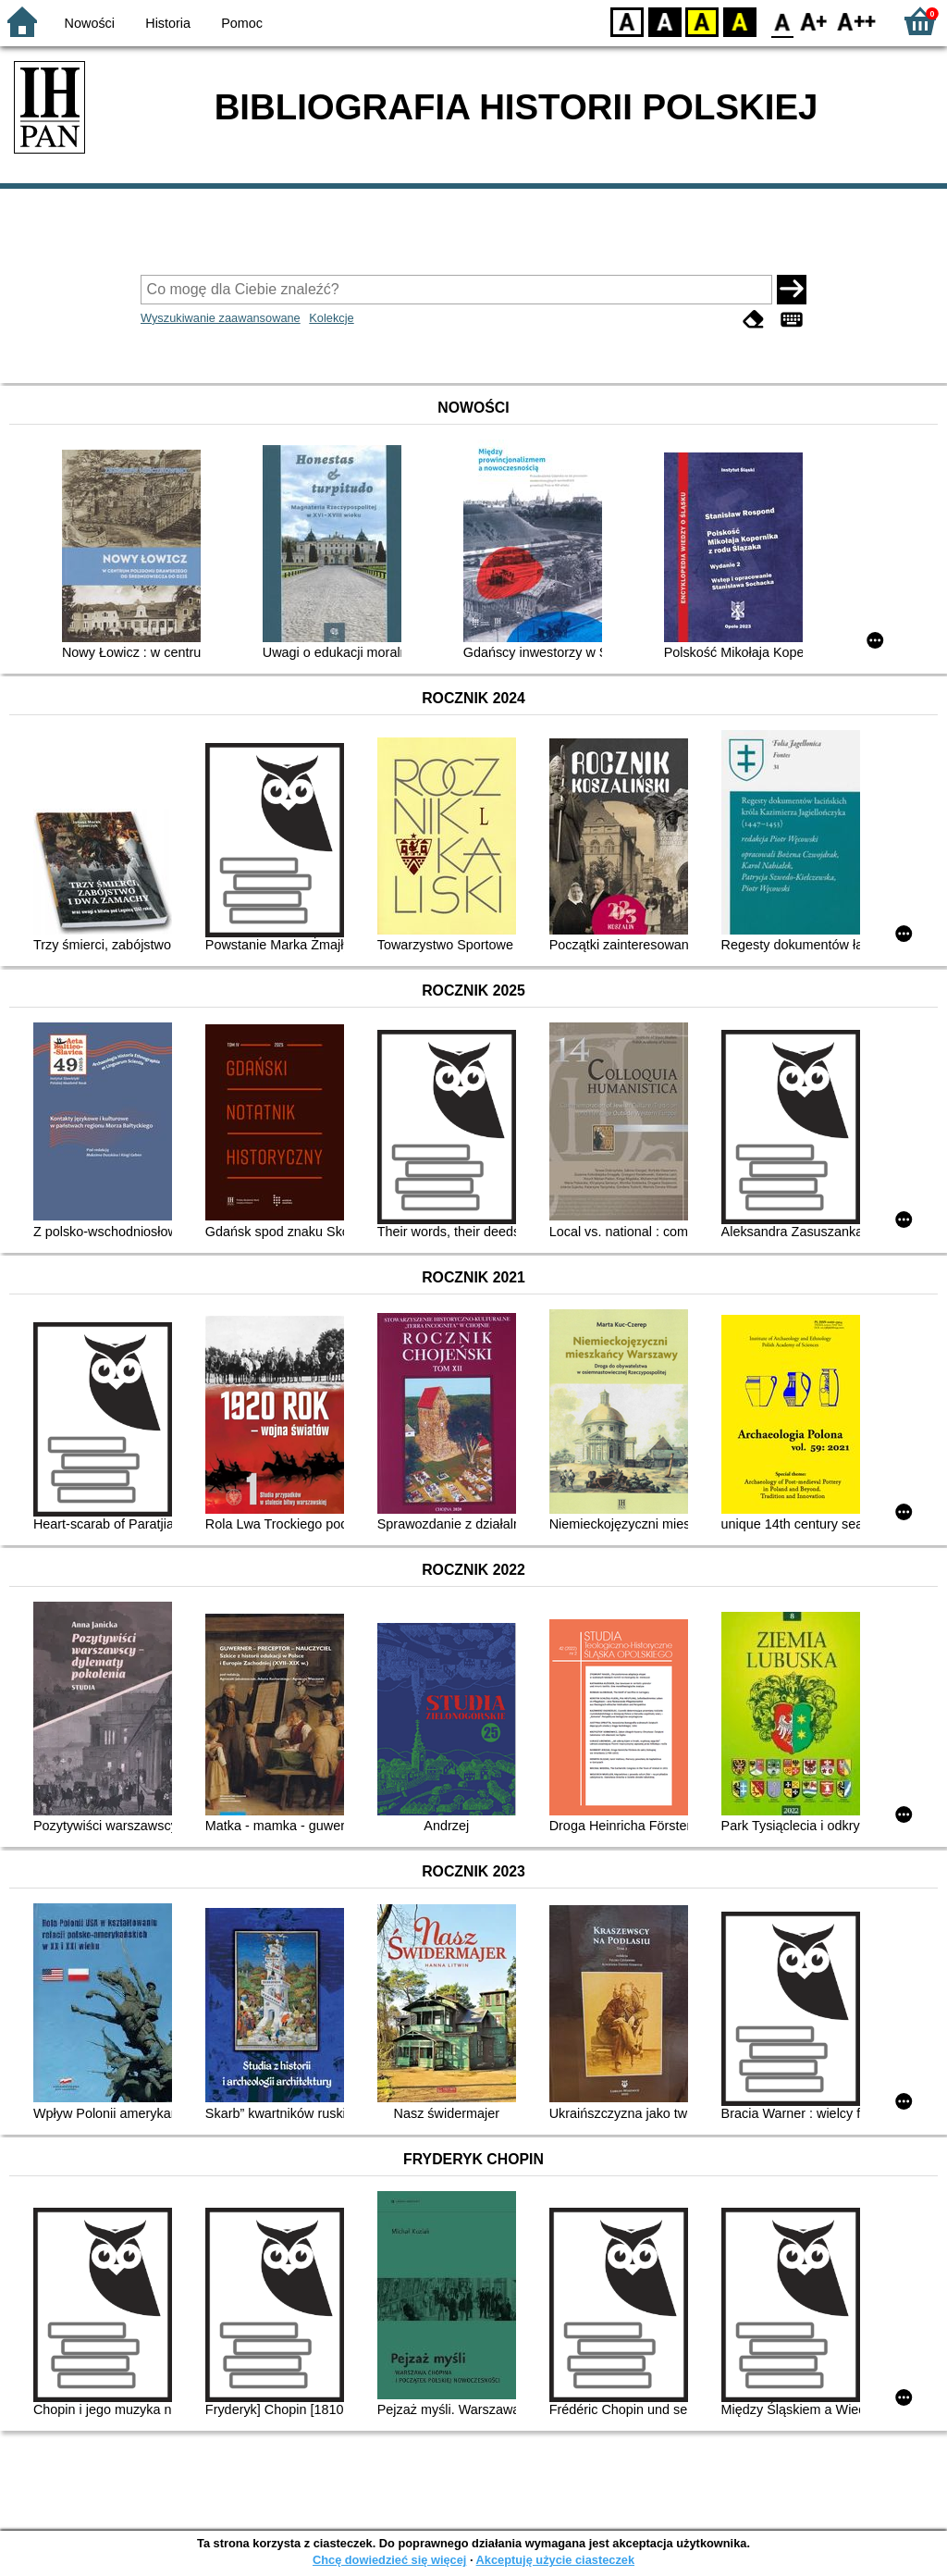  I want to click on F2, so click(857, 21).